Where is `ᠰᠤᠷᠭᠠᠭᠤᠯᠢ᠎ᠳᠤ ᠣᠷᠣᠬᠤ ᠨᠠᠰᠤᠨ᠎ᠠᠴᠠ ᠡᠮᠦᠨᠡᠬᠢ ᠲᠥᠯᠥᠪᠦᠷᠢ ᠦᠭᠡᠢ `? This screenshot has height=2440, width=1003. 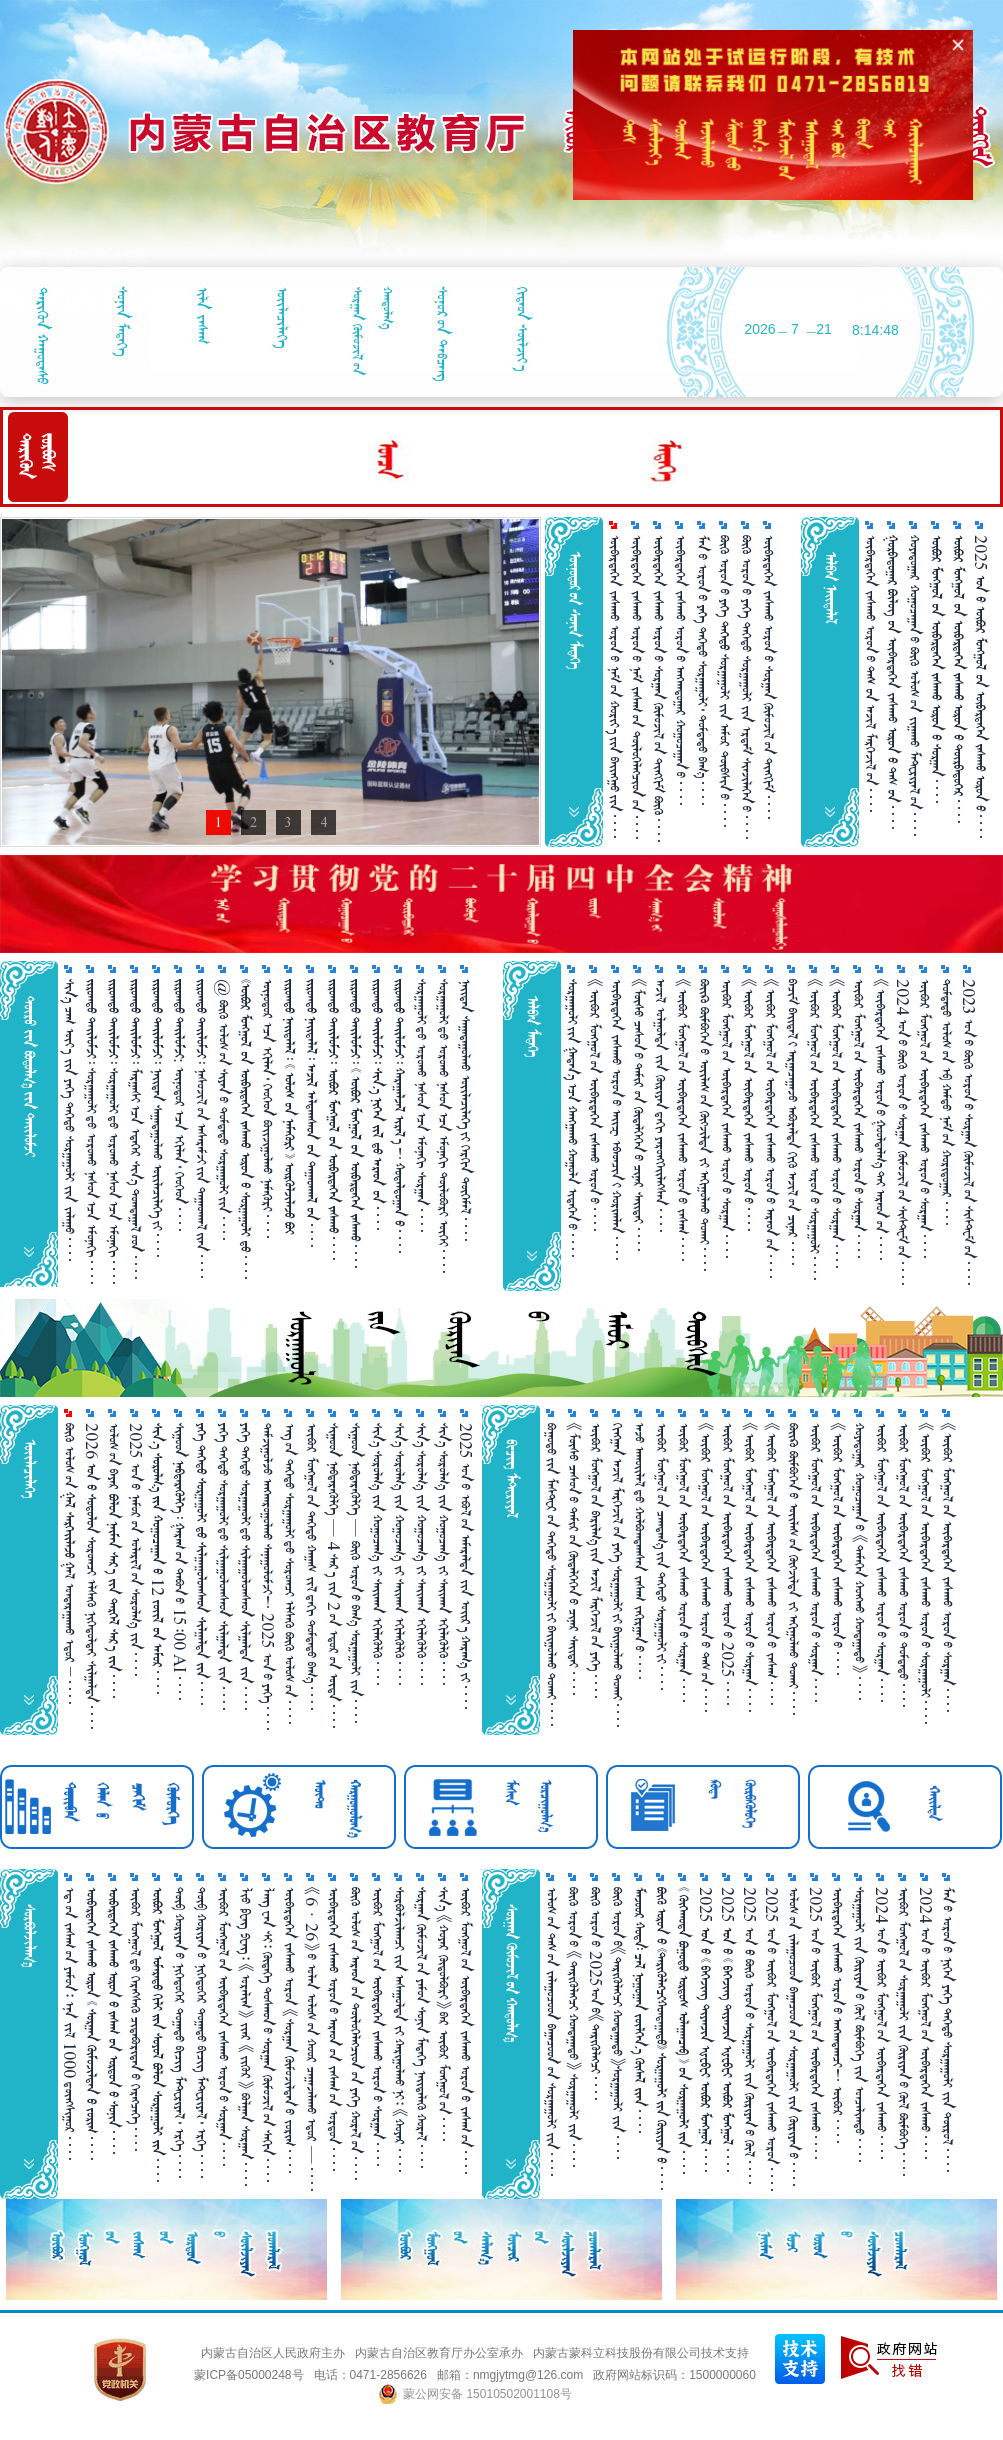
ᠰᠤᠷᠭᠠᠭᠤᠯᠢ᠎ᠳᠤ ᠣᠷᠣᠬᠤ ᠨᠠᠰᠤᠨ᠎ᠠᠴᠠ ᠡᠮᠦᠨᠡᠬᠢ ᠲᠥᠯᠥᠪᠦᠷᠢ ᠦᠭᠡᠢ  is located at coordinates (443, 1126).